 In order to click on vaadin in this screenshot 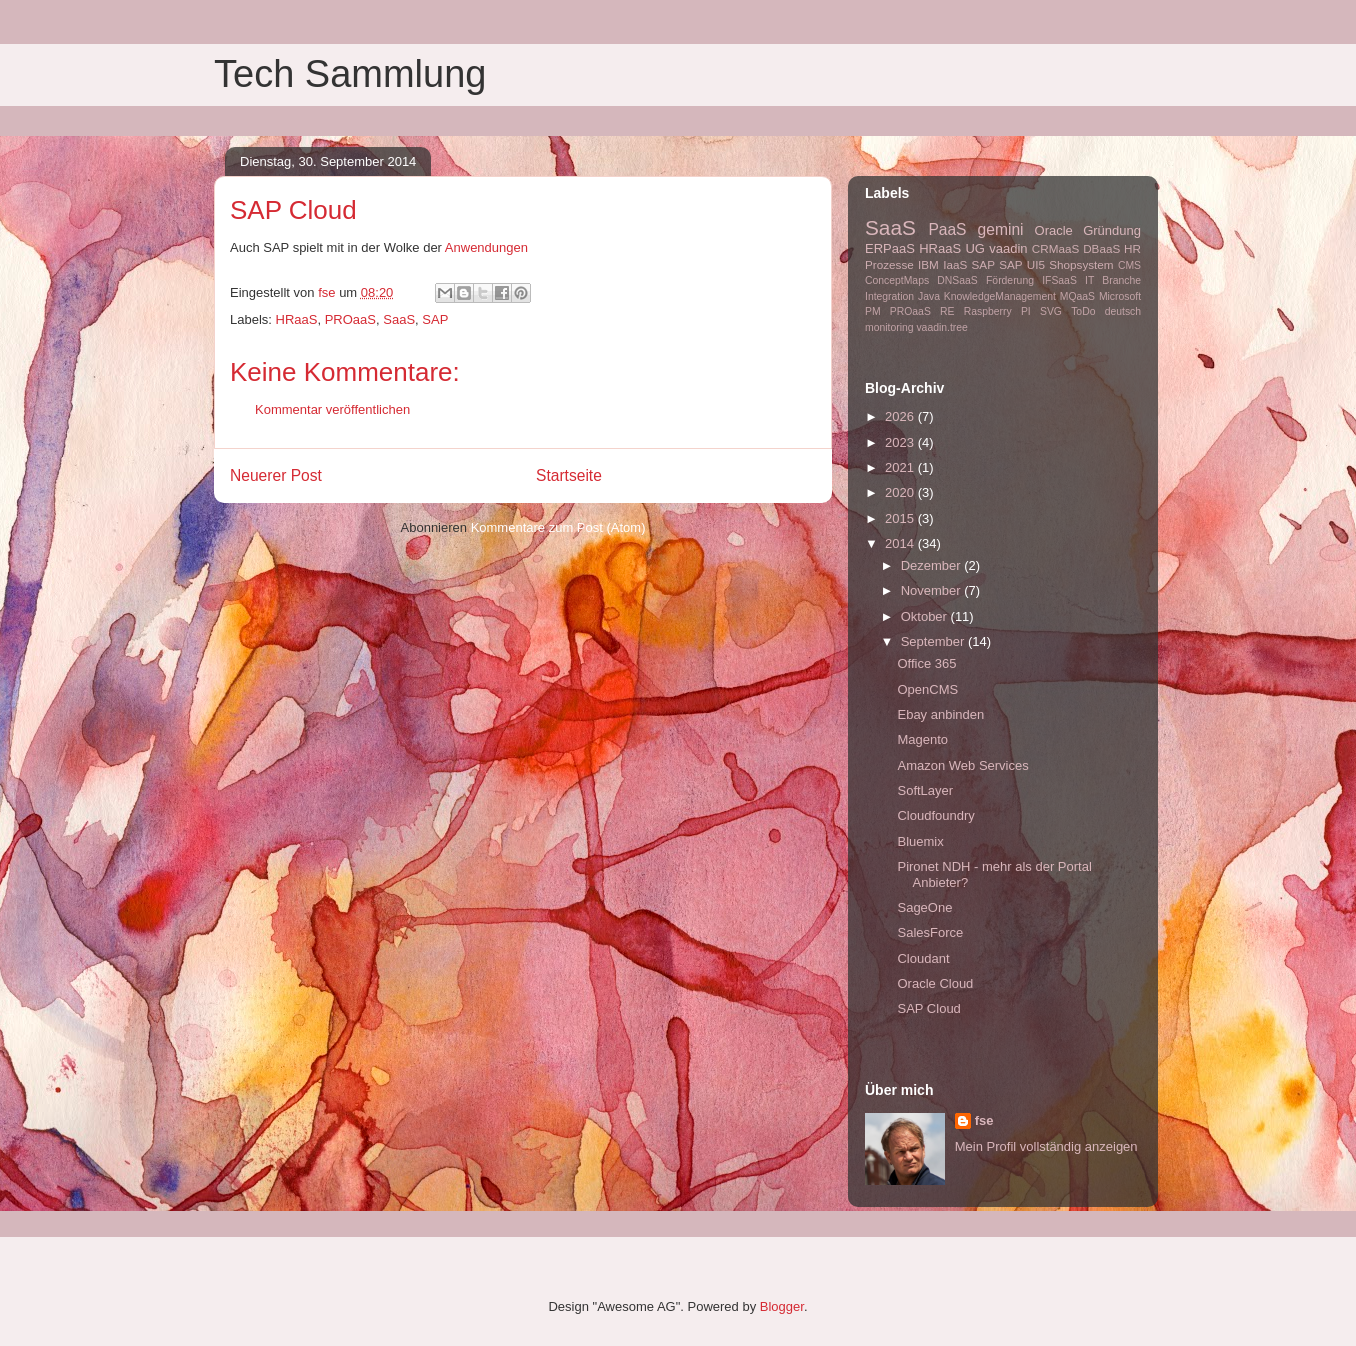, I will do `click(1008, 248)`.